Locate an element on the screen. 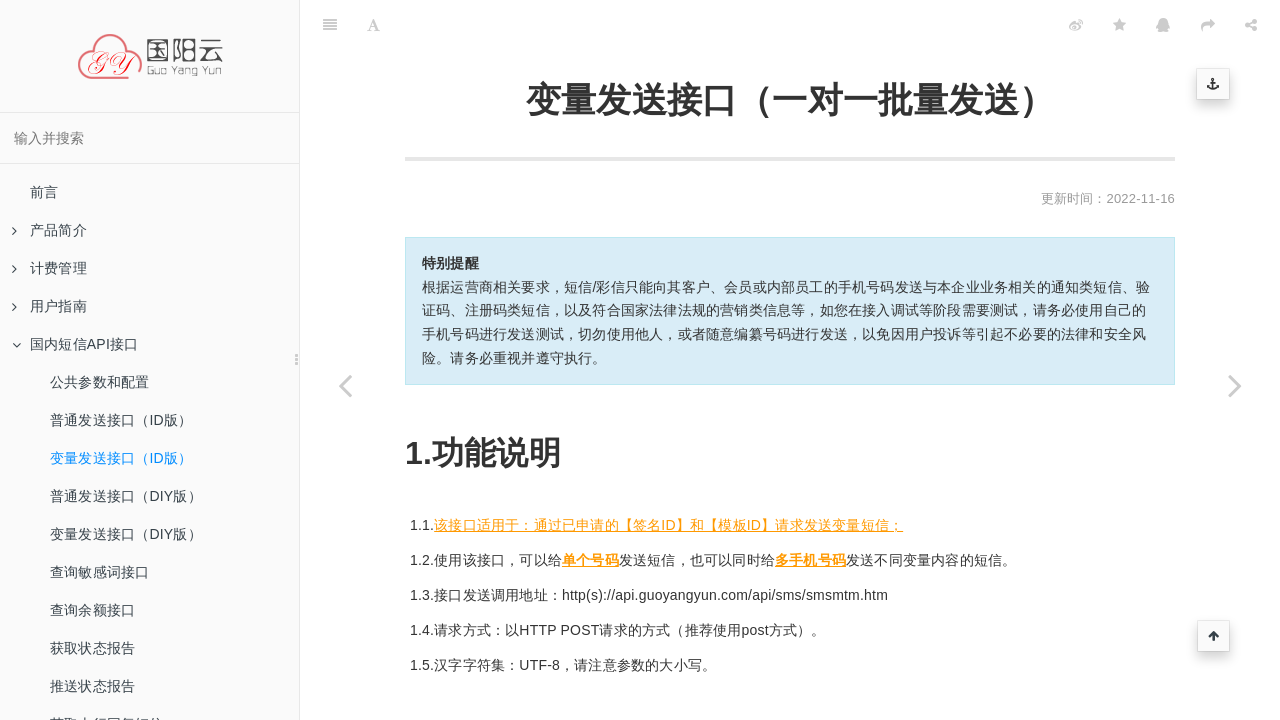 Image resolution: width=1280 pixels, height=720 pixels. 获取状态报告 is located at coordinates (92, 648).